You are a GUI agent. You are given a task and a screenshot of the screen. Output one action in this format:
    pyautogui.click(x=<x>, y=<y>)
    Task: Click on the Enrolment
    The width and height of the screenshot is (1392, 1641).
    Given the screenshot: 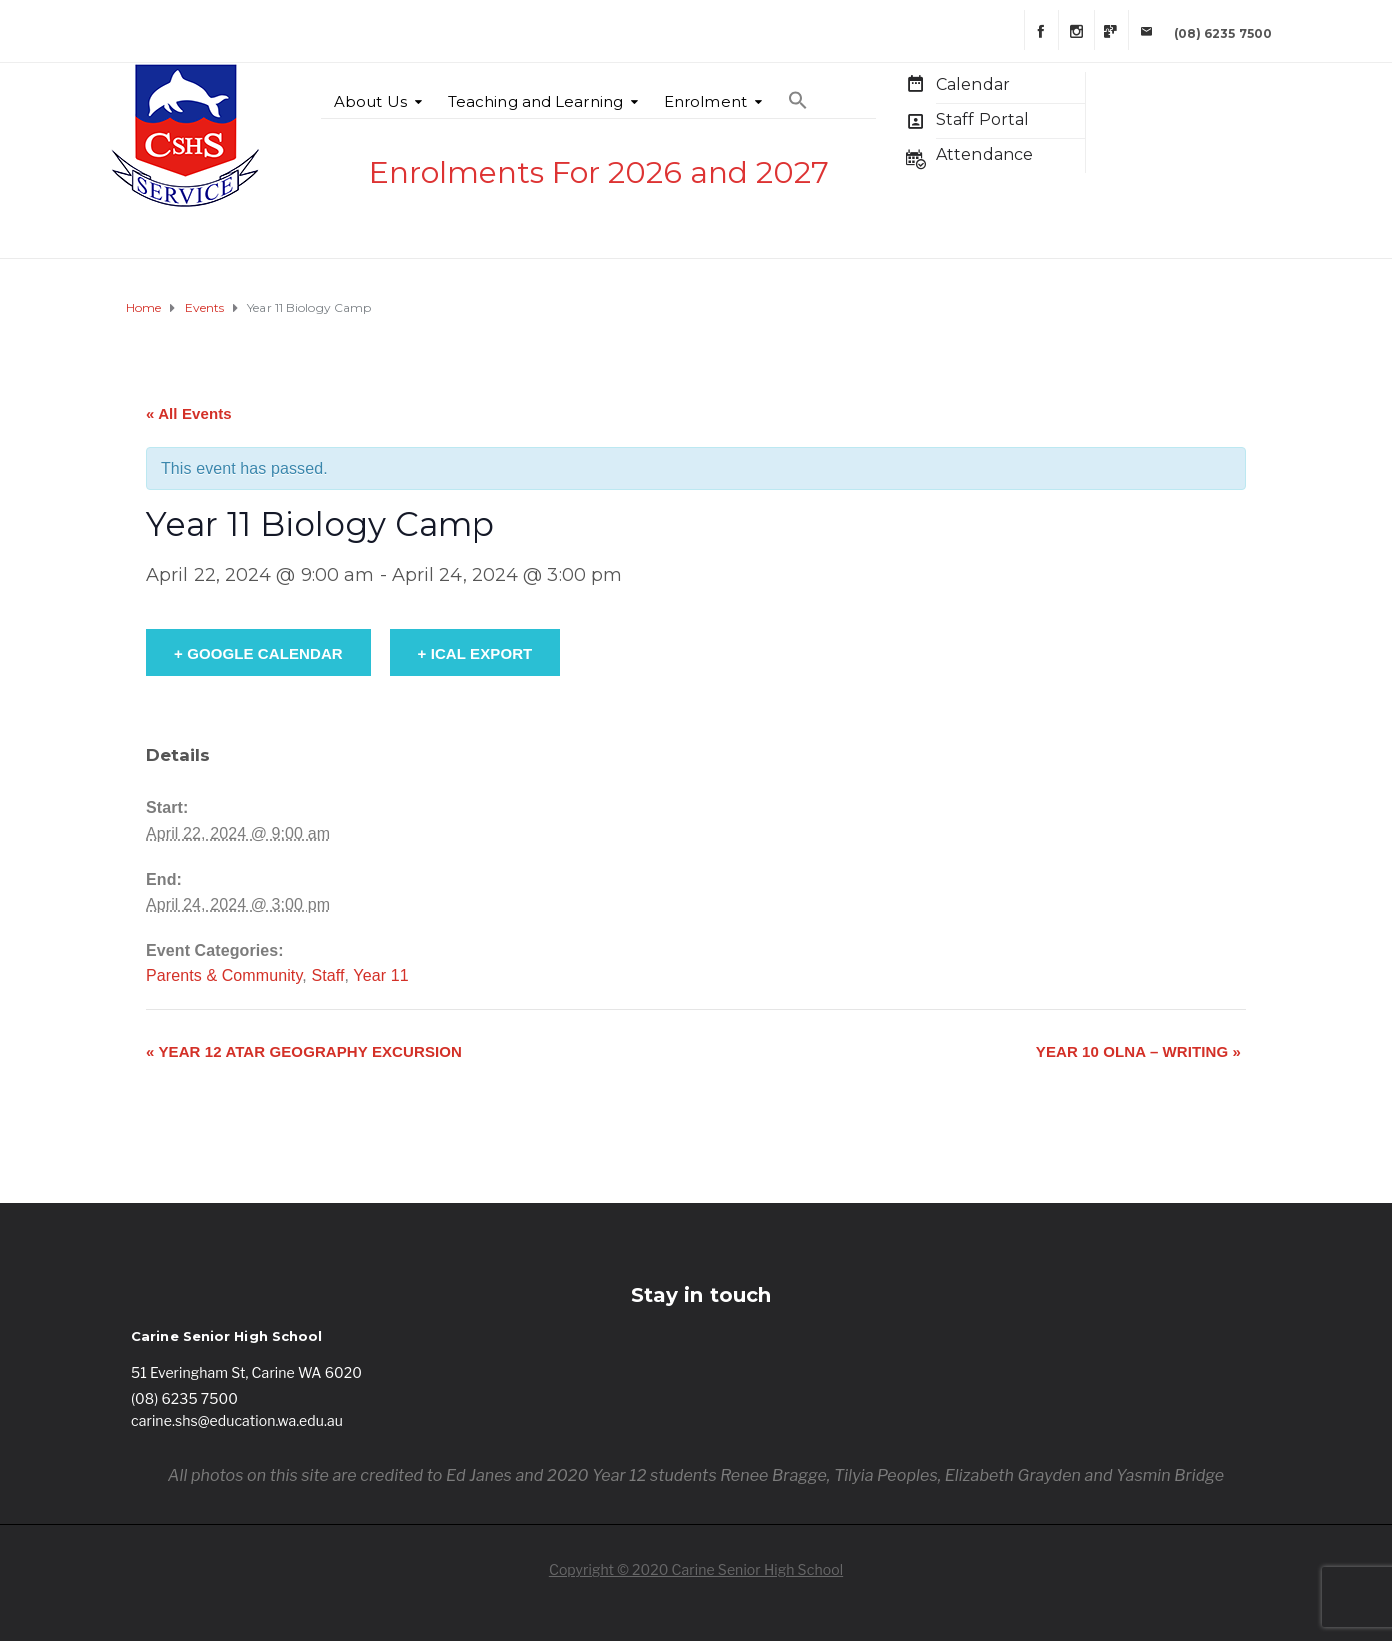 What is the action you would take?
    pyautogui.click(x=705, y=101)
    